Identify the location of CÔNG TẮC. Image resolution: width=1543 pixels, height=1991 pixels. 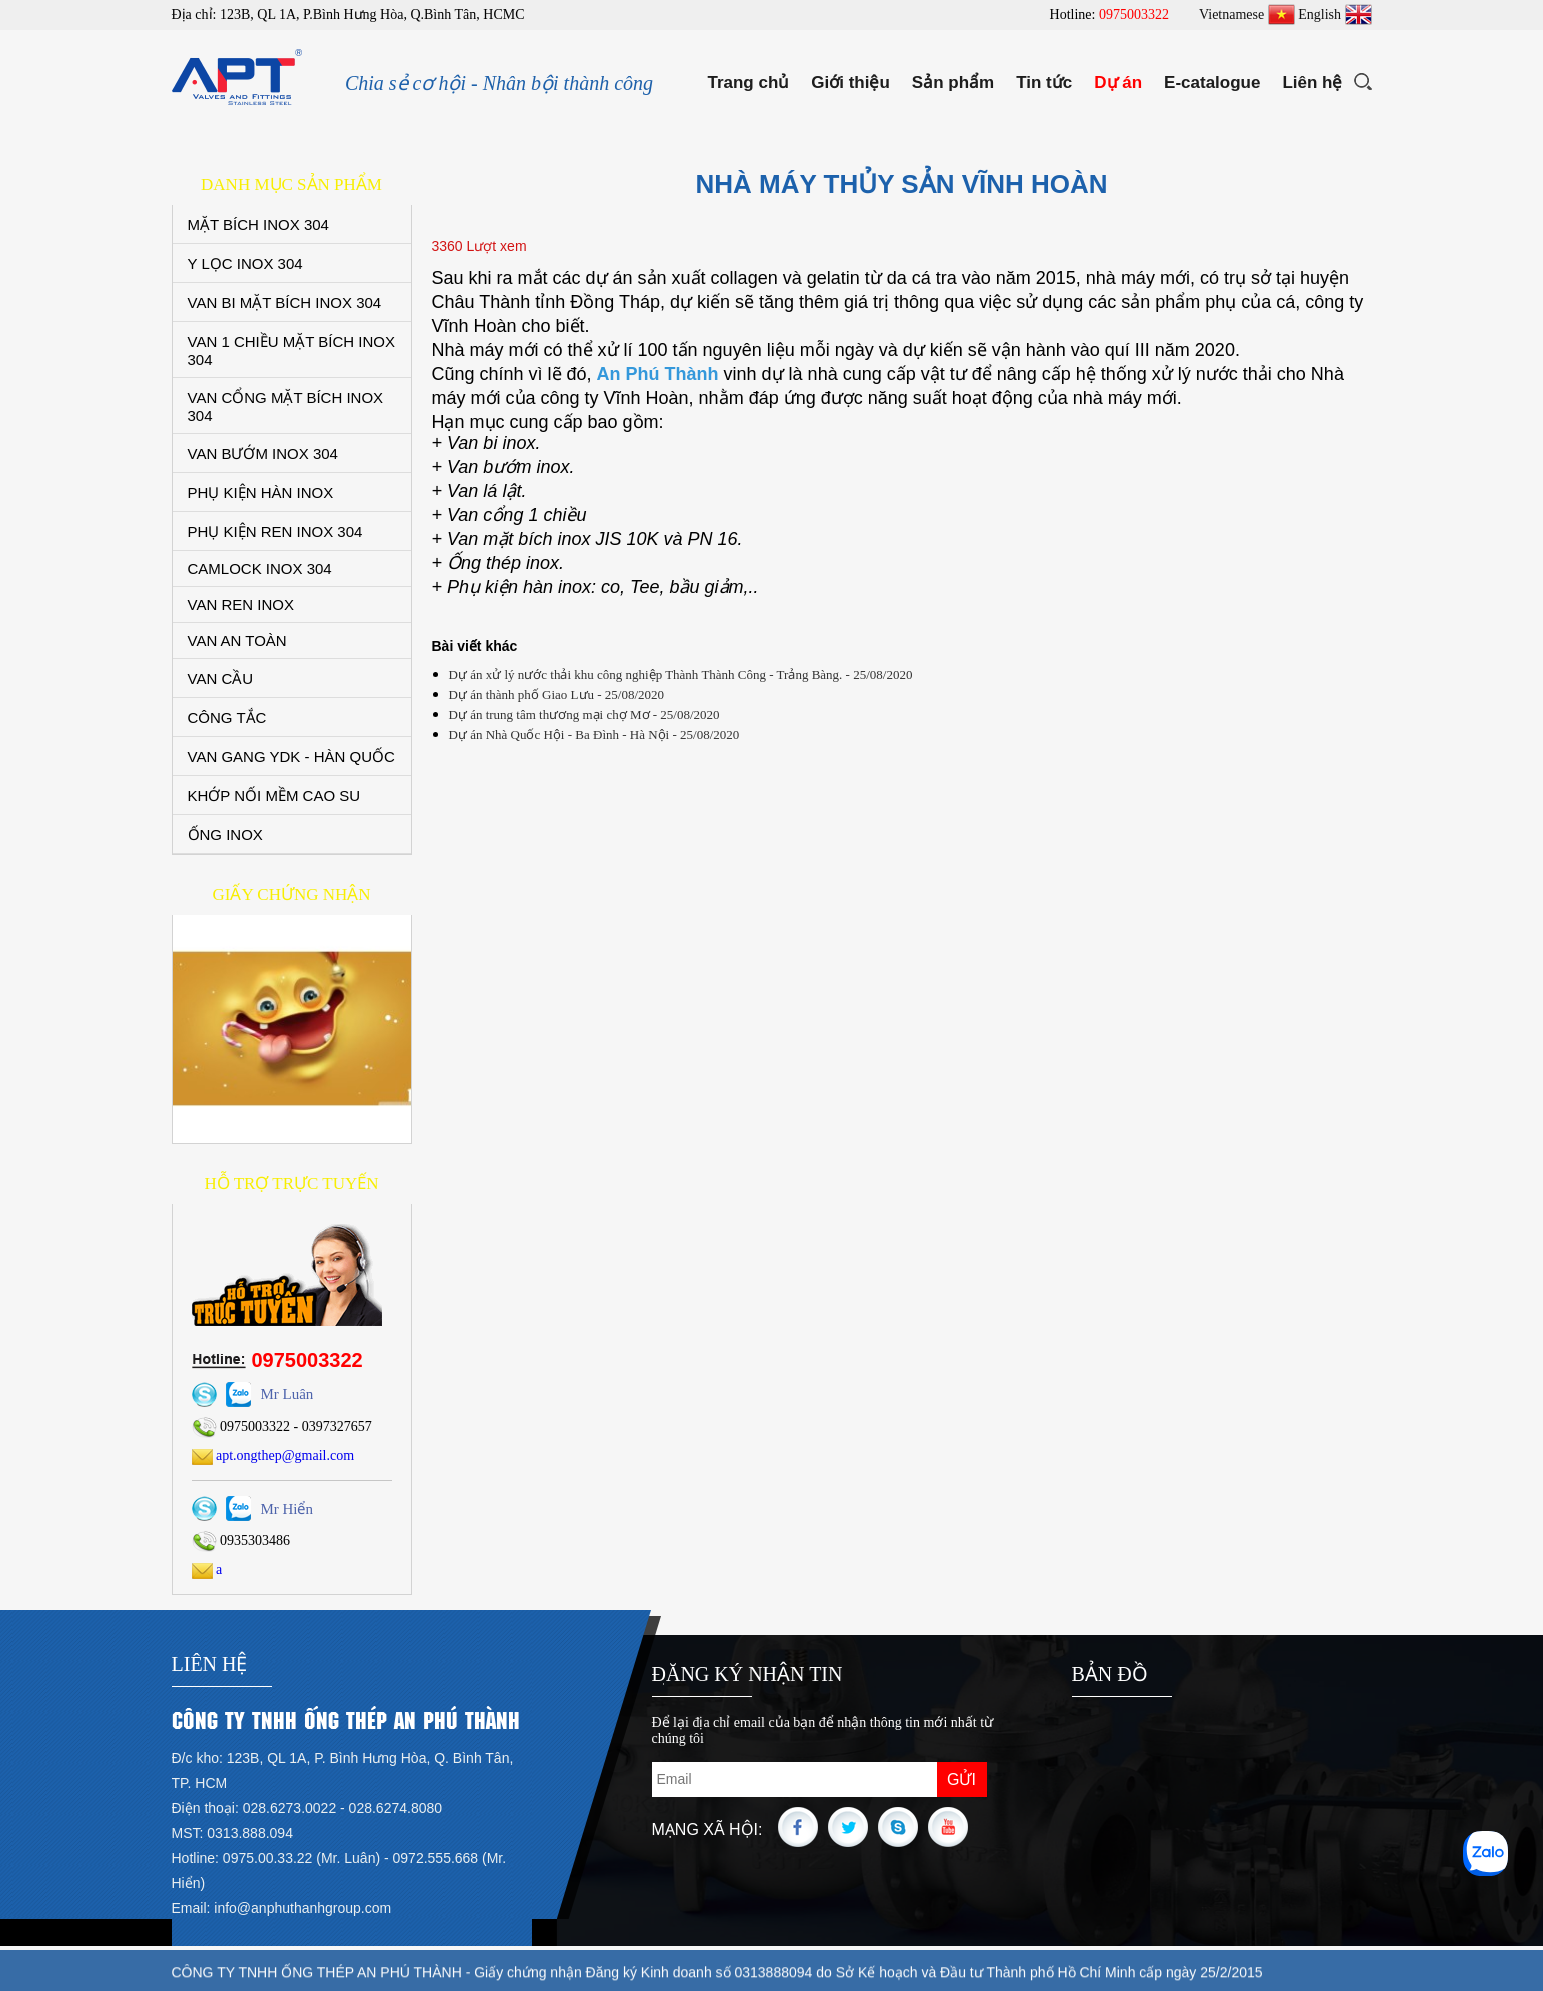
(227, 717).